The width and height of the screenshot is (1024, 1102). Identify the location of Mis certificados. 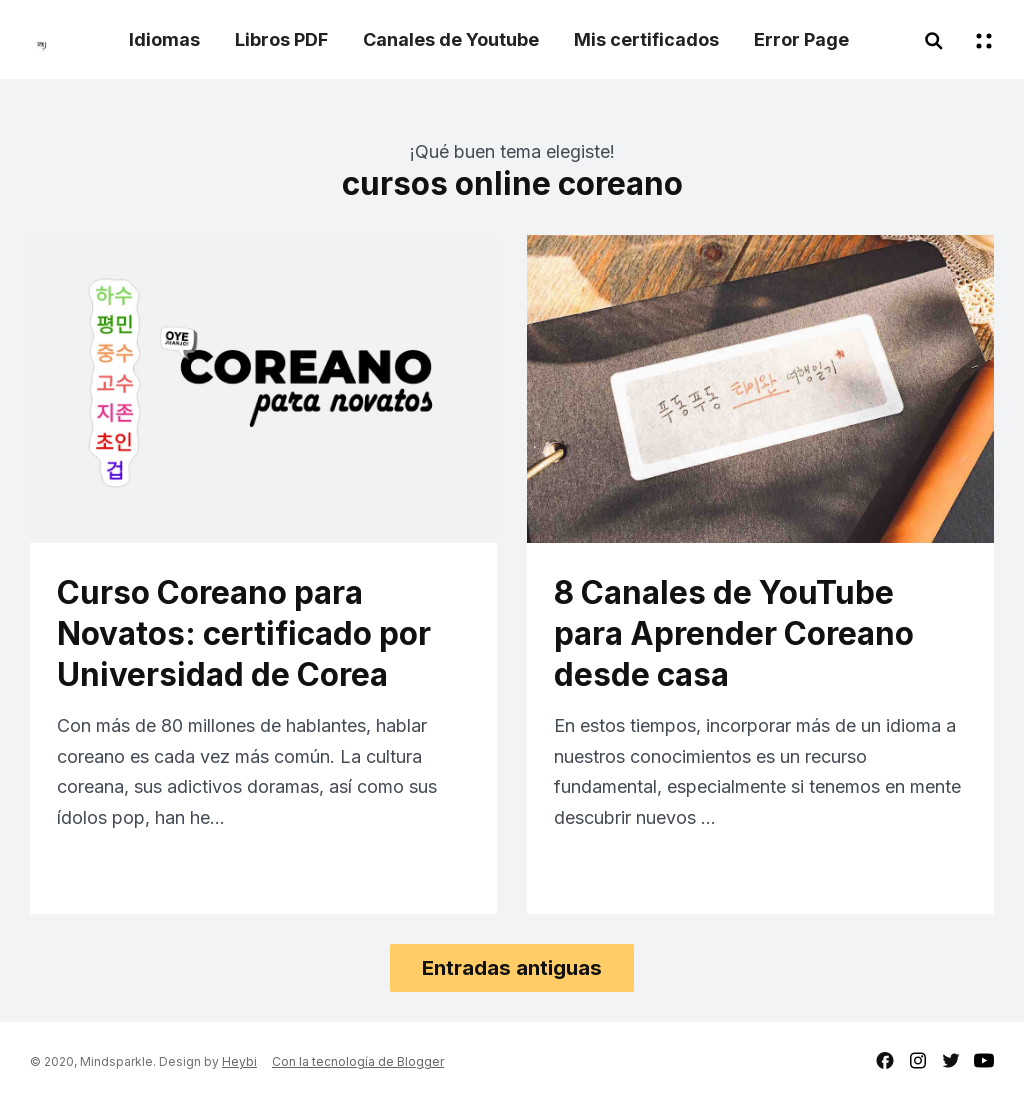
(646, 39).